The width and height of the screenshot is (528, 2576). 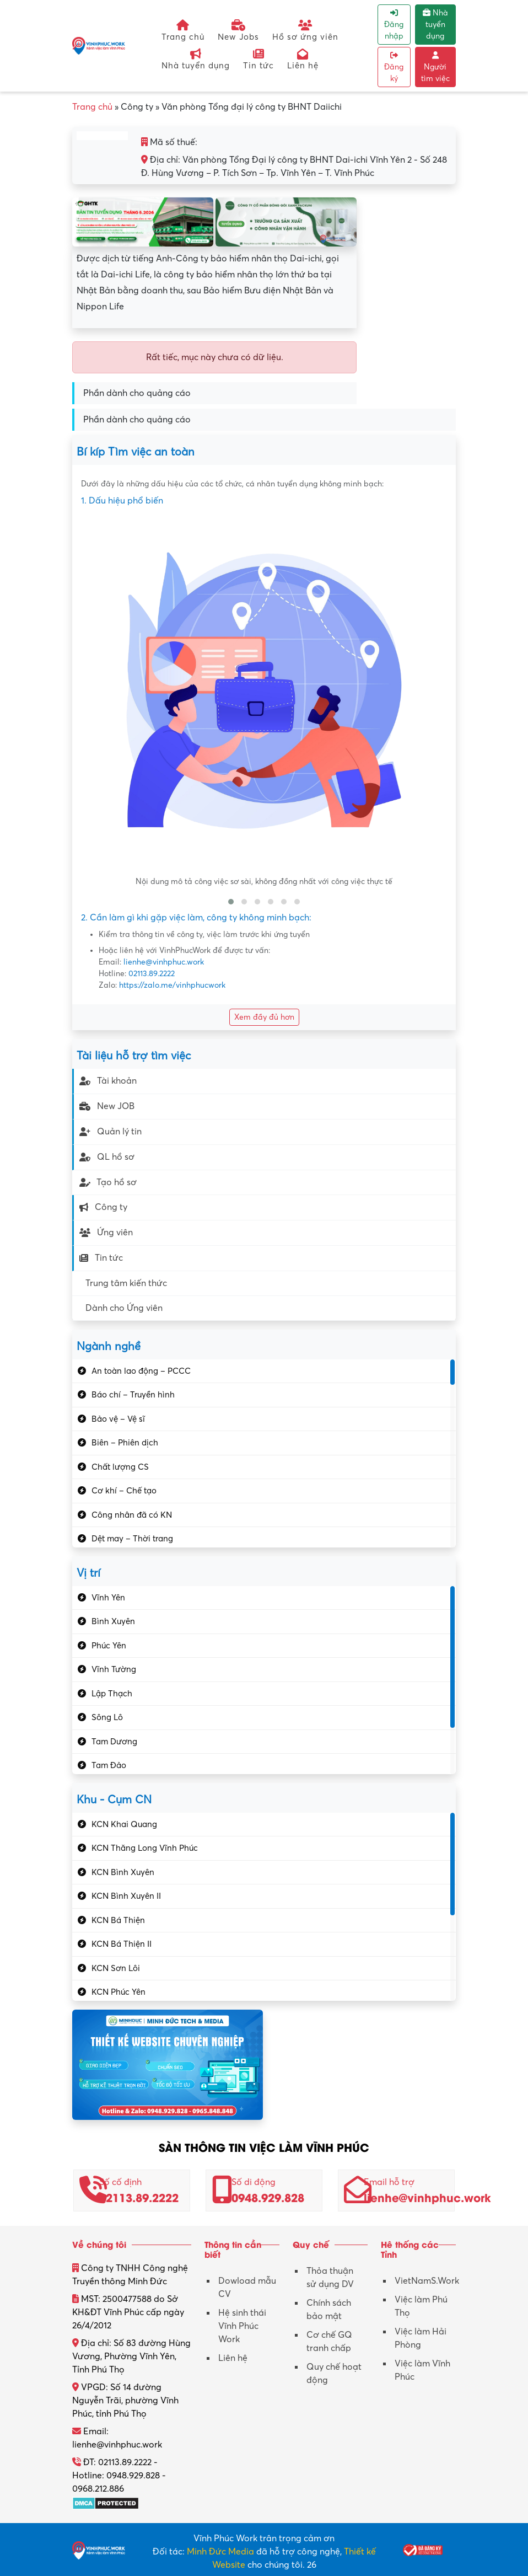 What do you see at coordinates (242, 2326) in the screenshot?
I see `Hệ sinh thái Vĩnh Phúc Work` at bounding box center [242, 2326].